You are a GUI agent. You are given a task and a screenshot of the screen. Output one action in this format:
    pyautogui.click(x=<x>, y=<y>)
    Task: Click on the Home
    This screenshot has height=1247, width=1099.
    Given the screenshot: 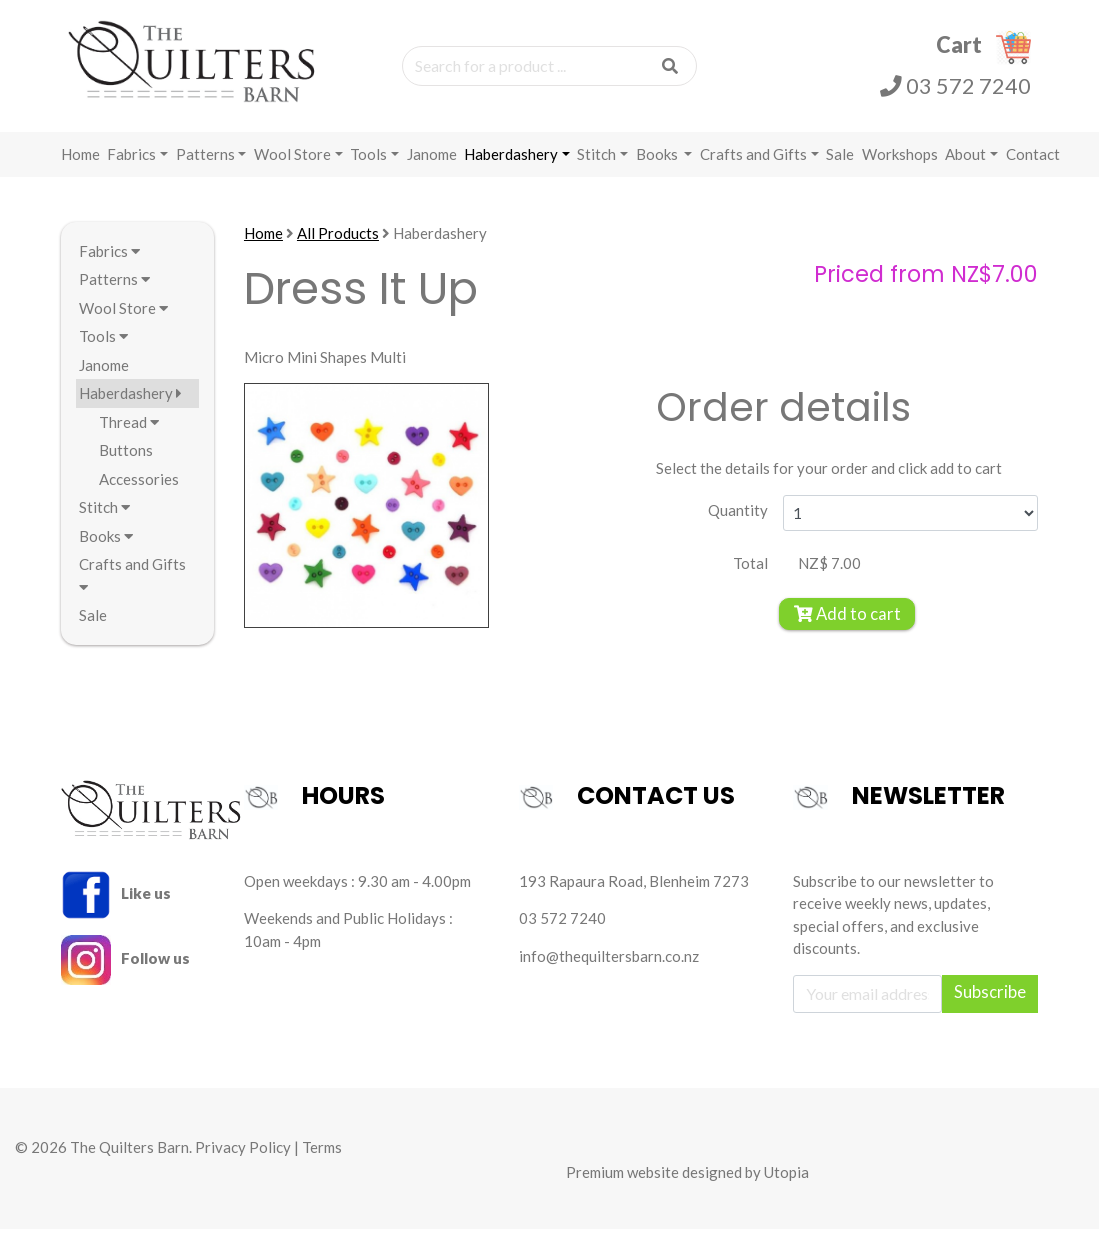 What is the action you would take?
    pyautogui.click(x=80, y=172)
    